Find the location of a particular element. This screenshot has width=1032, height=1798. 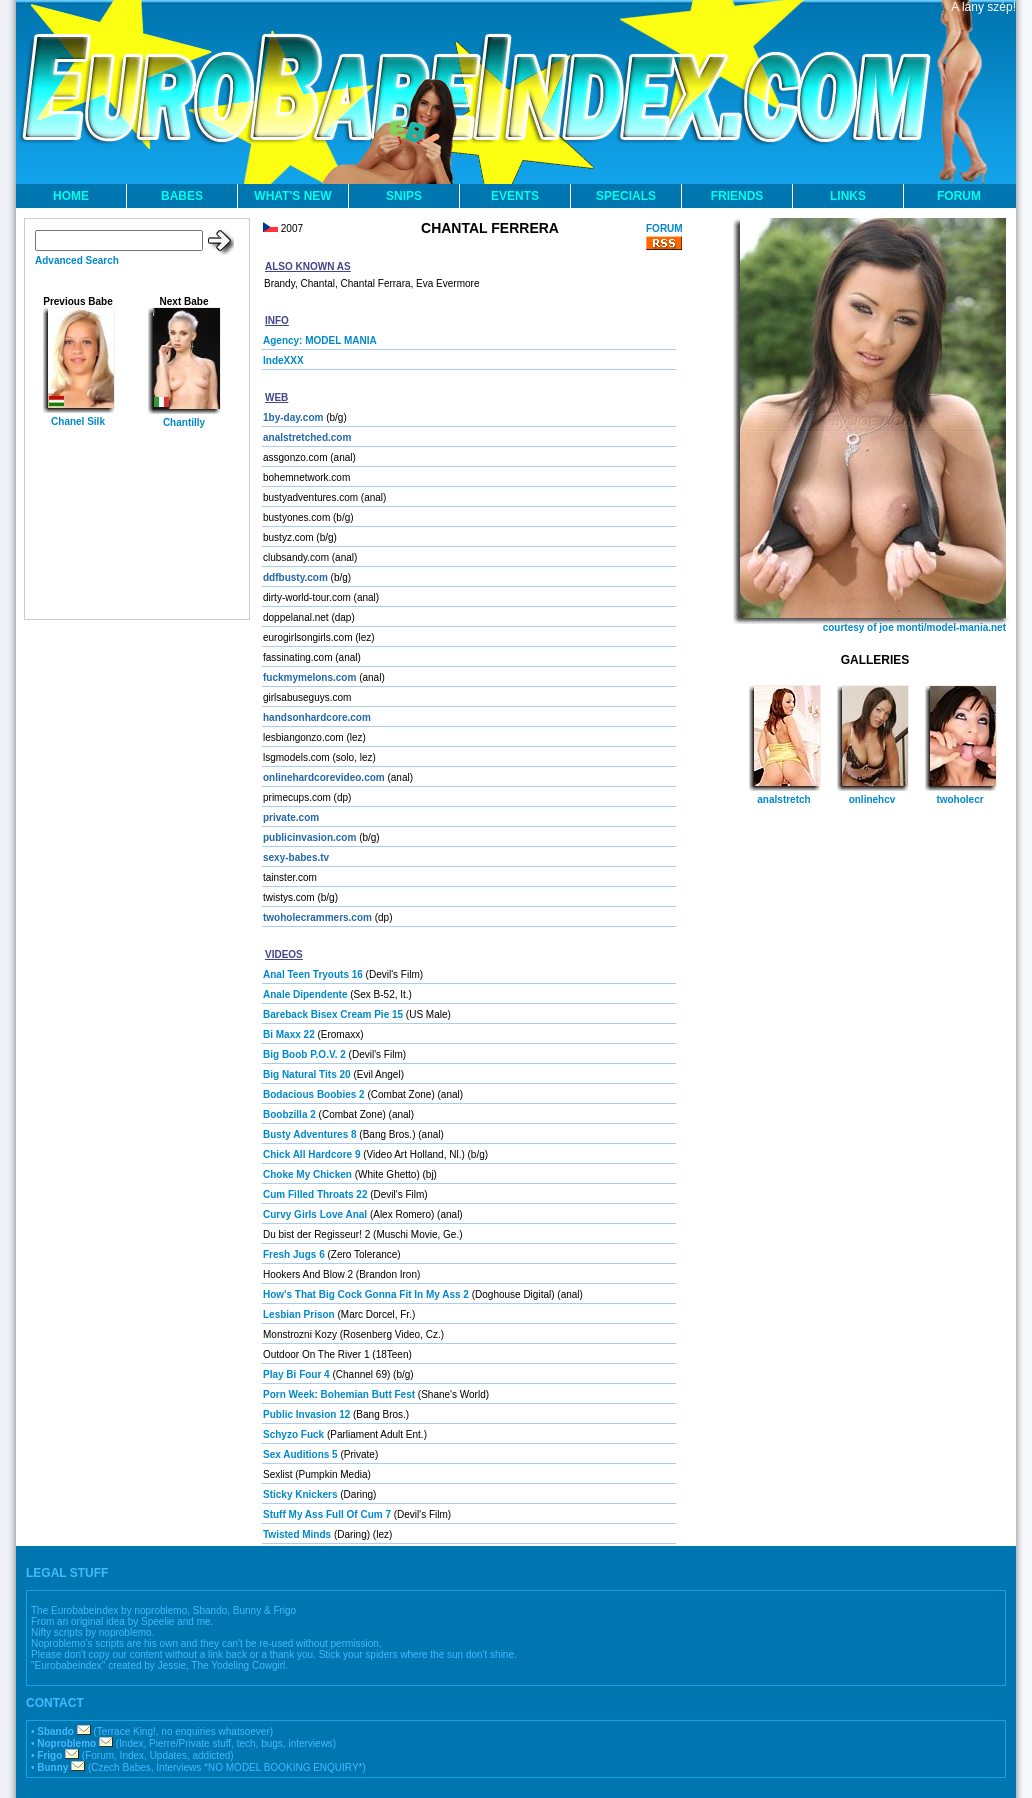

Sticky Knickers is located at coordinates (300, 1494).